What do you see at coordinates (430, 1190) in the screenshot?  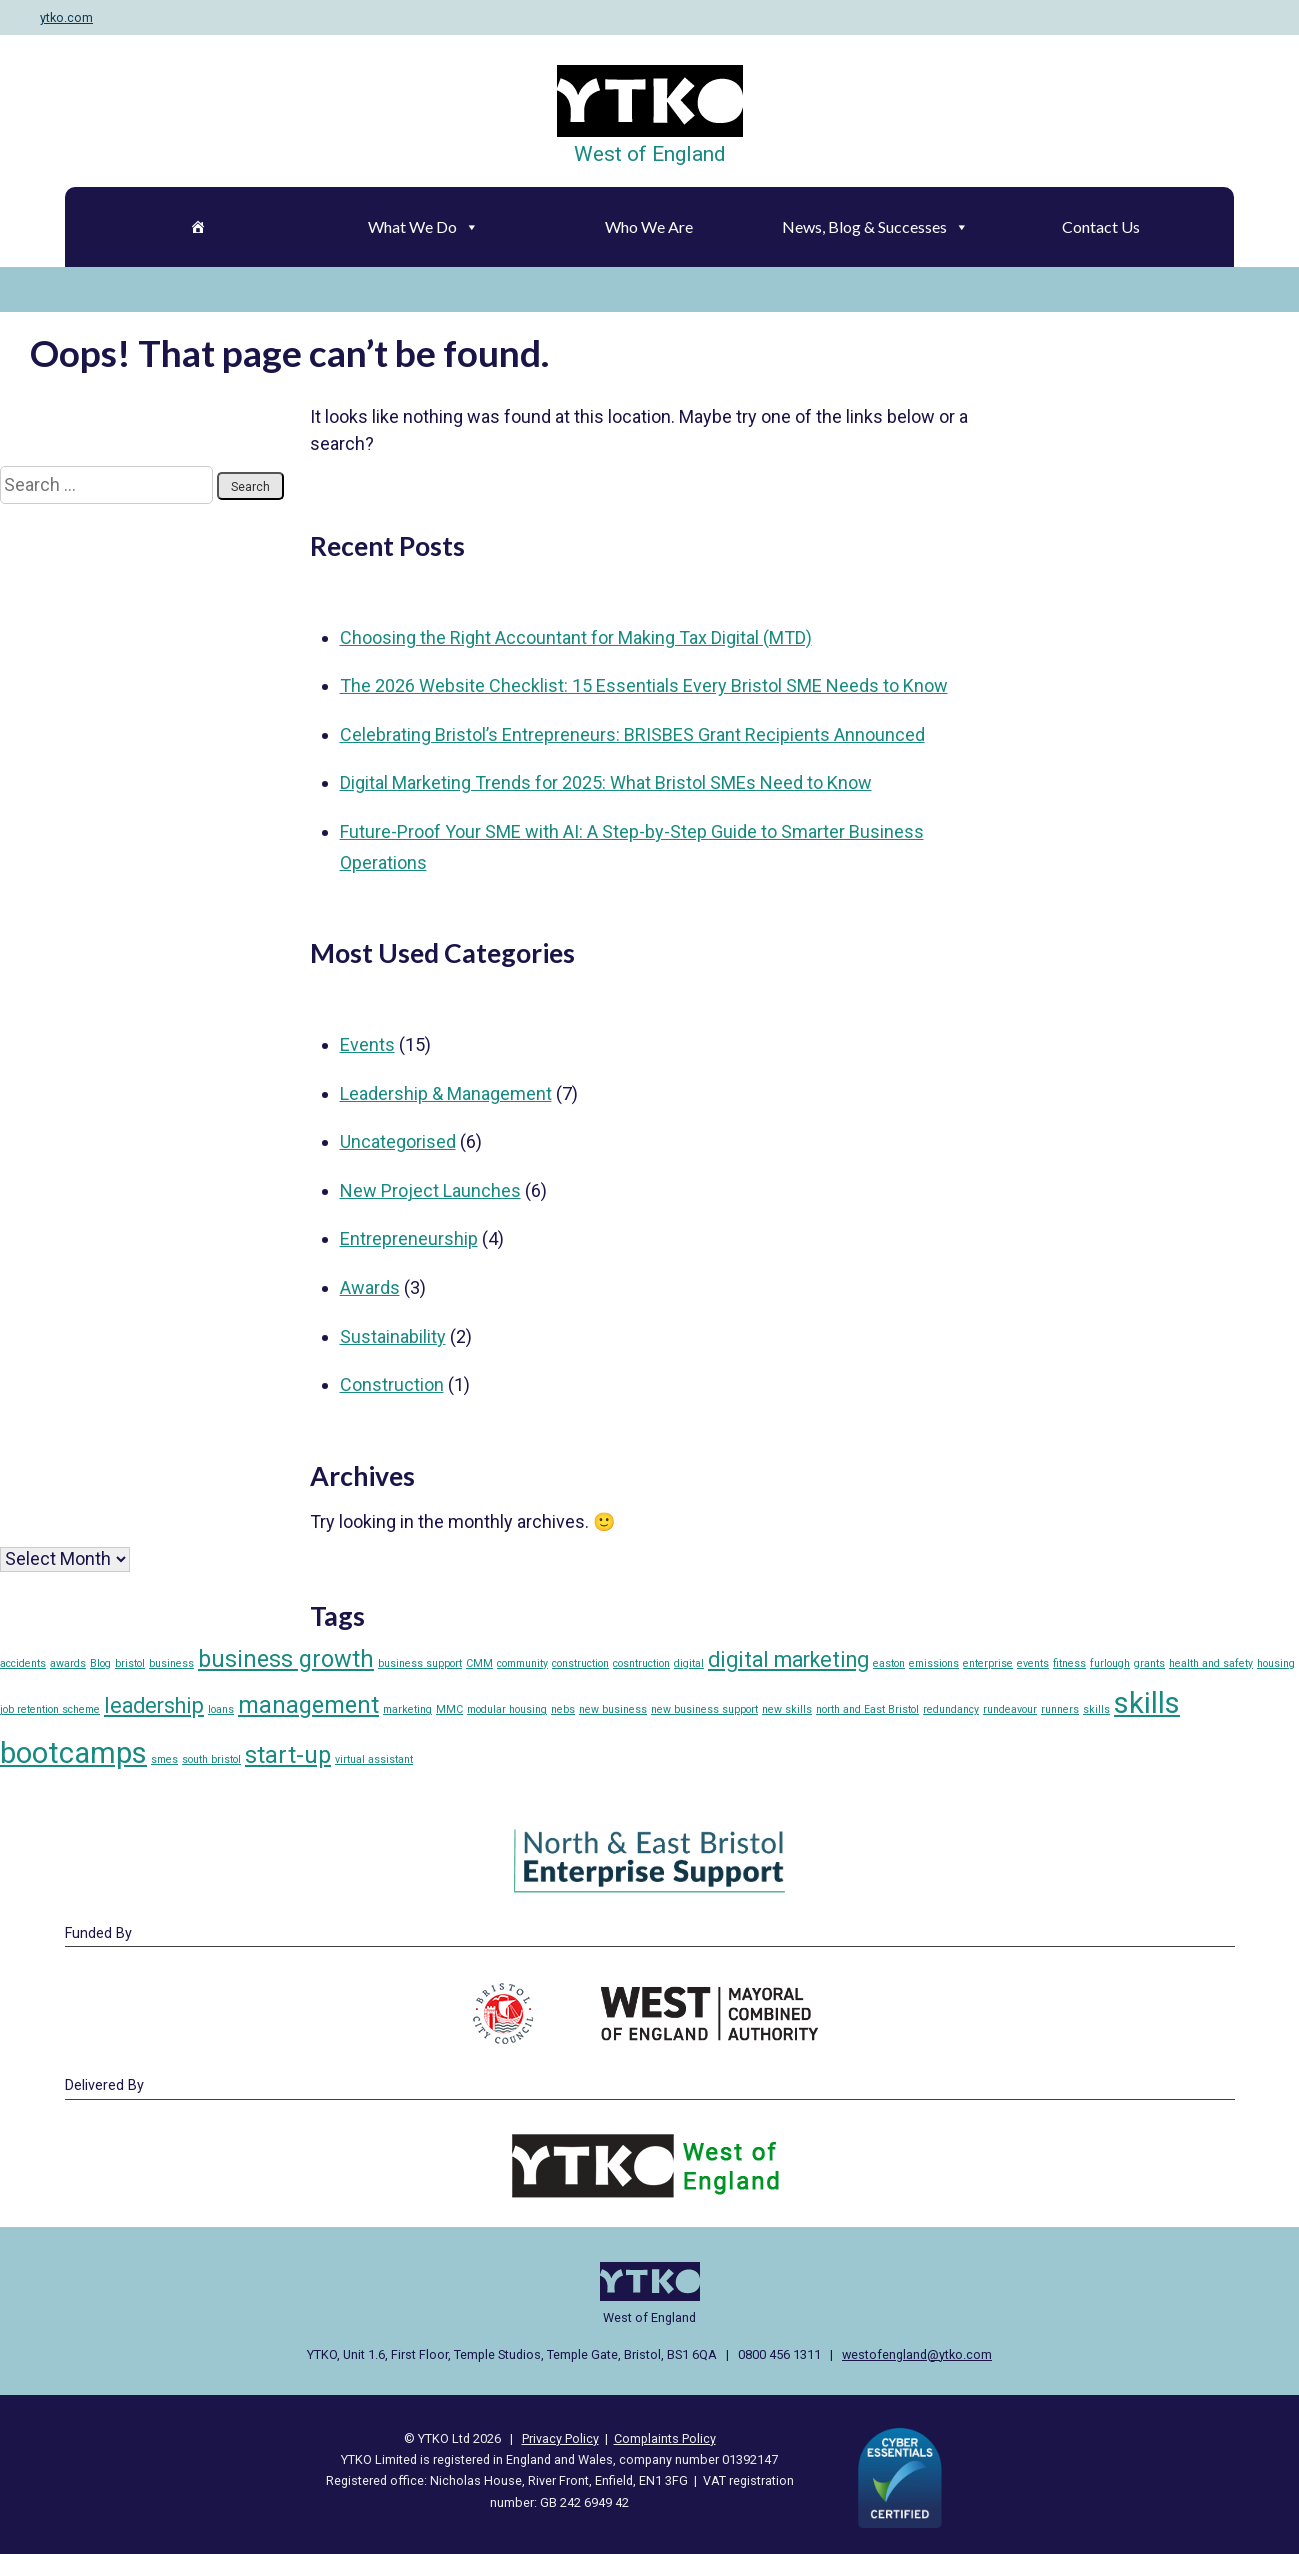 I see `New Project Launches` at bounding box center [430, 1190].